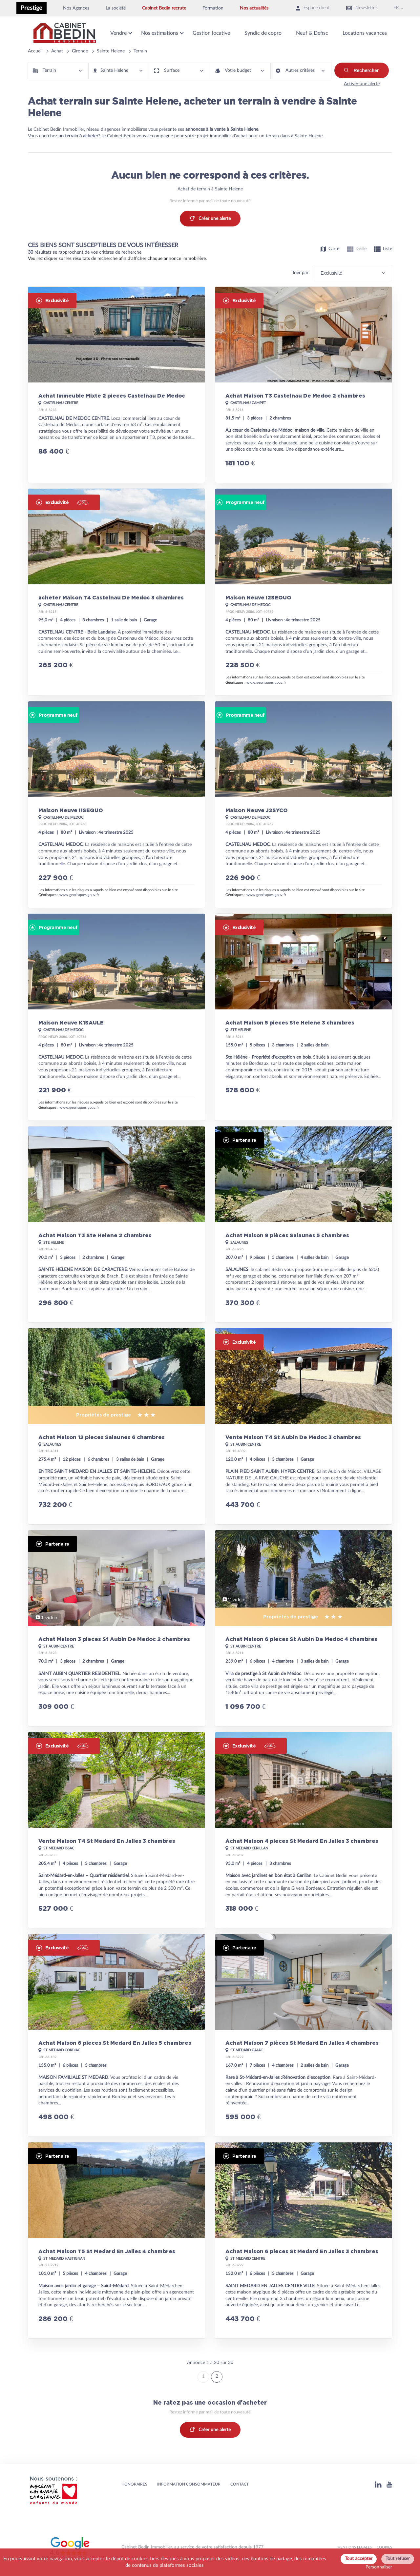 The width and height of the screenshot is (420, 2576). What do you see at coordinates (358, 2558) in the screenshot?
I see `Tout accepter` at bounding box center [358, 2558].